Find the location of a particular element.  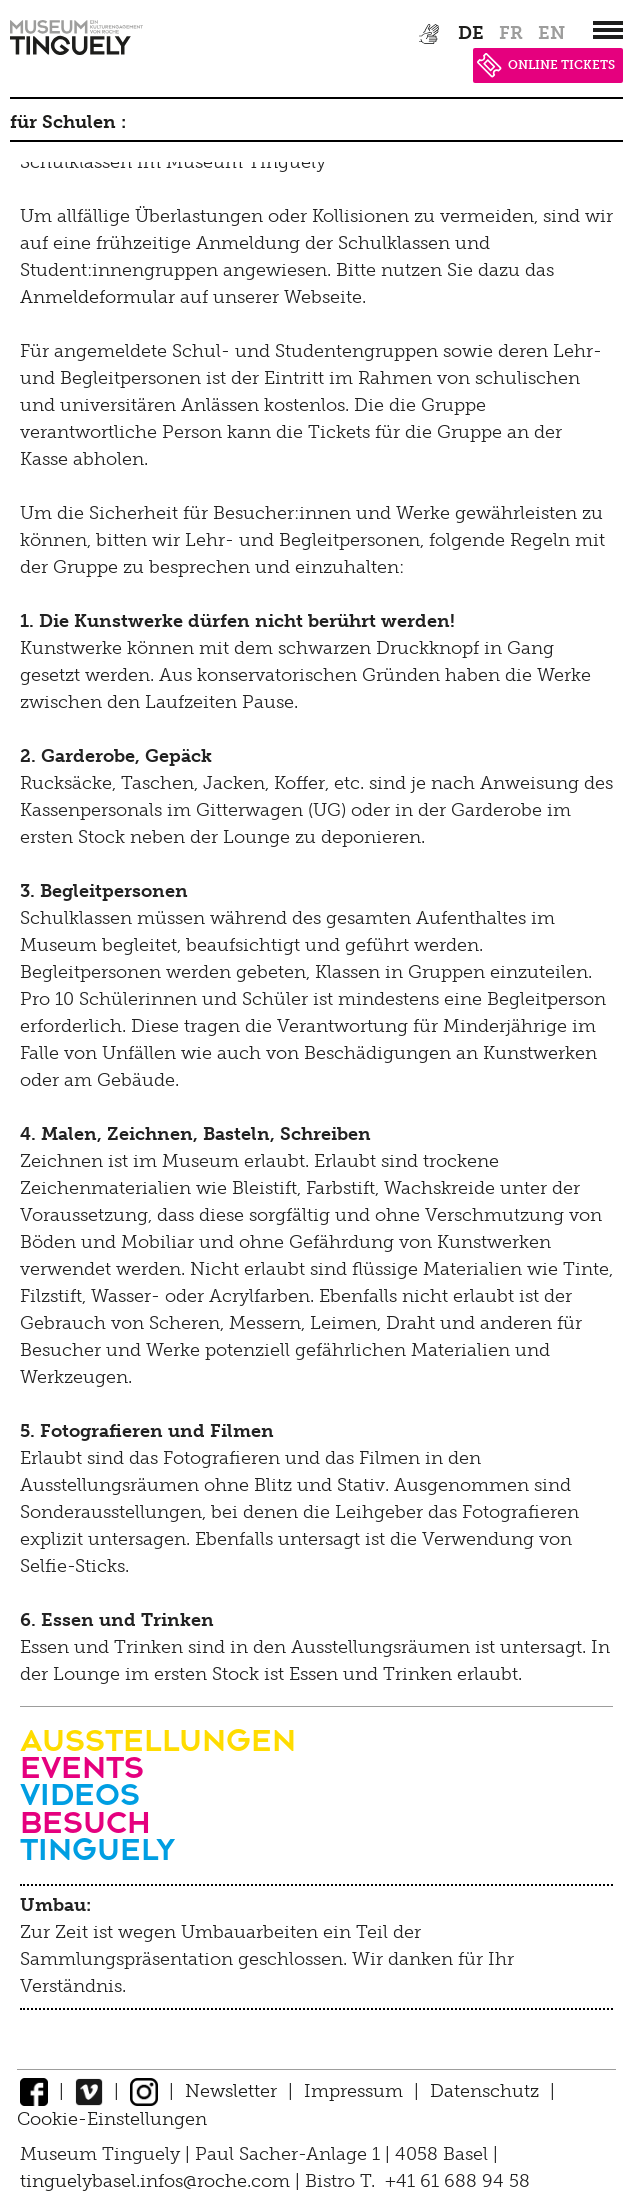

Anmeldeformular is located at coordinates (97, 297).